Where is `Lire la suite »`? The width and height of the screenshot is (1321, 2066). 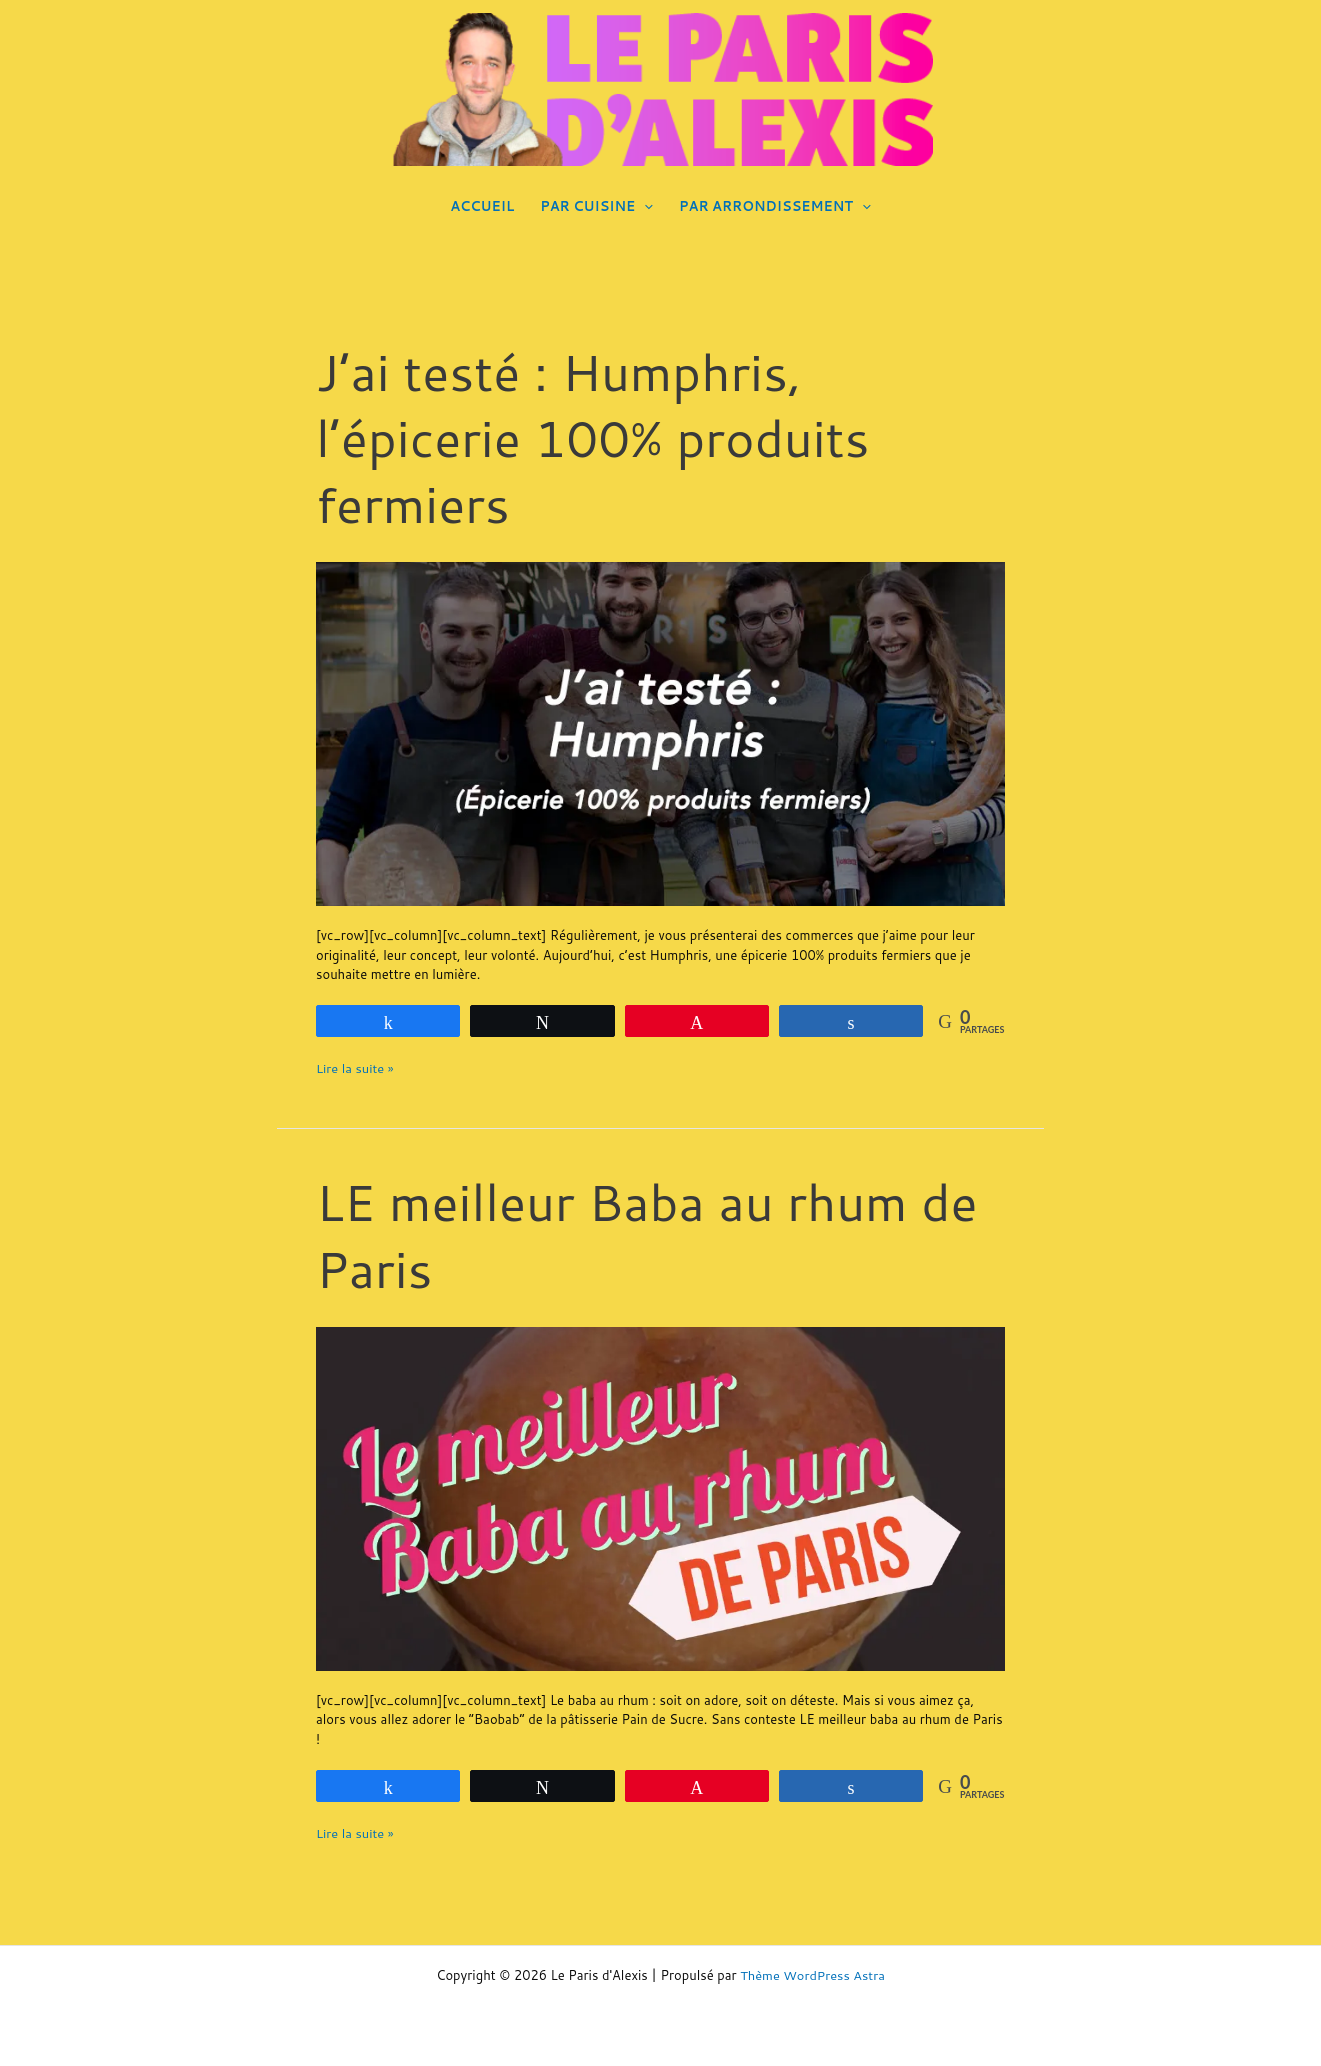
Lire la suite » is located at coordinates (355, 1068).